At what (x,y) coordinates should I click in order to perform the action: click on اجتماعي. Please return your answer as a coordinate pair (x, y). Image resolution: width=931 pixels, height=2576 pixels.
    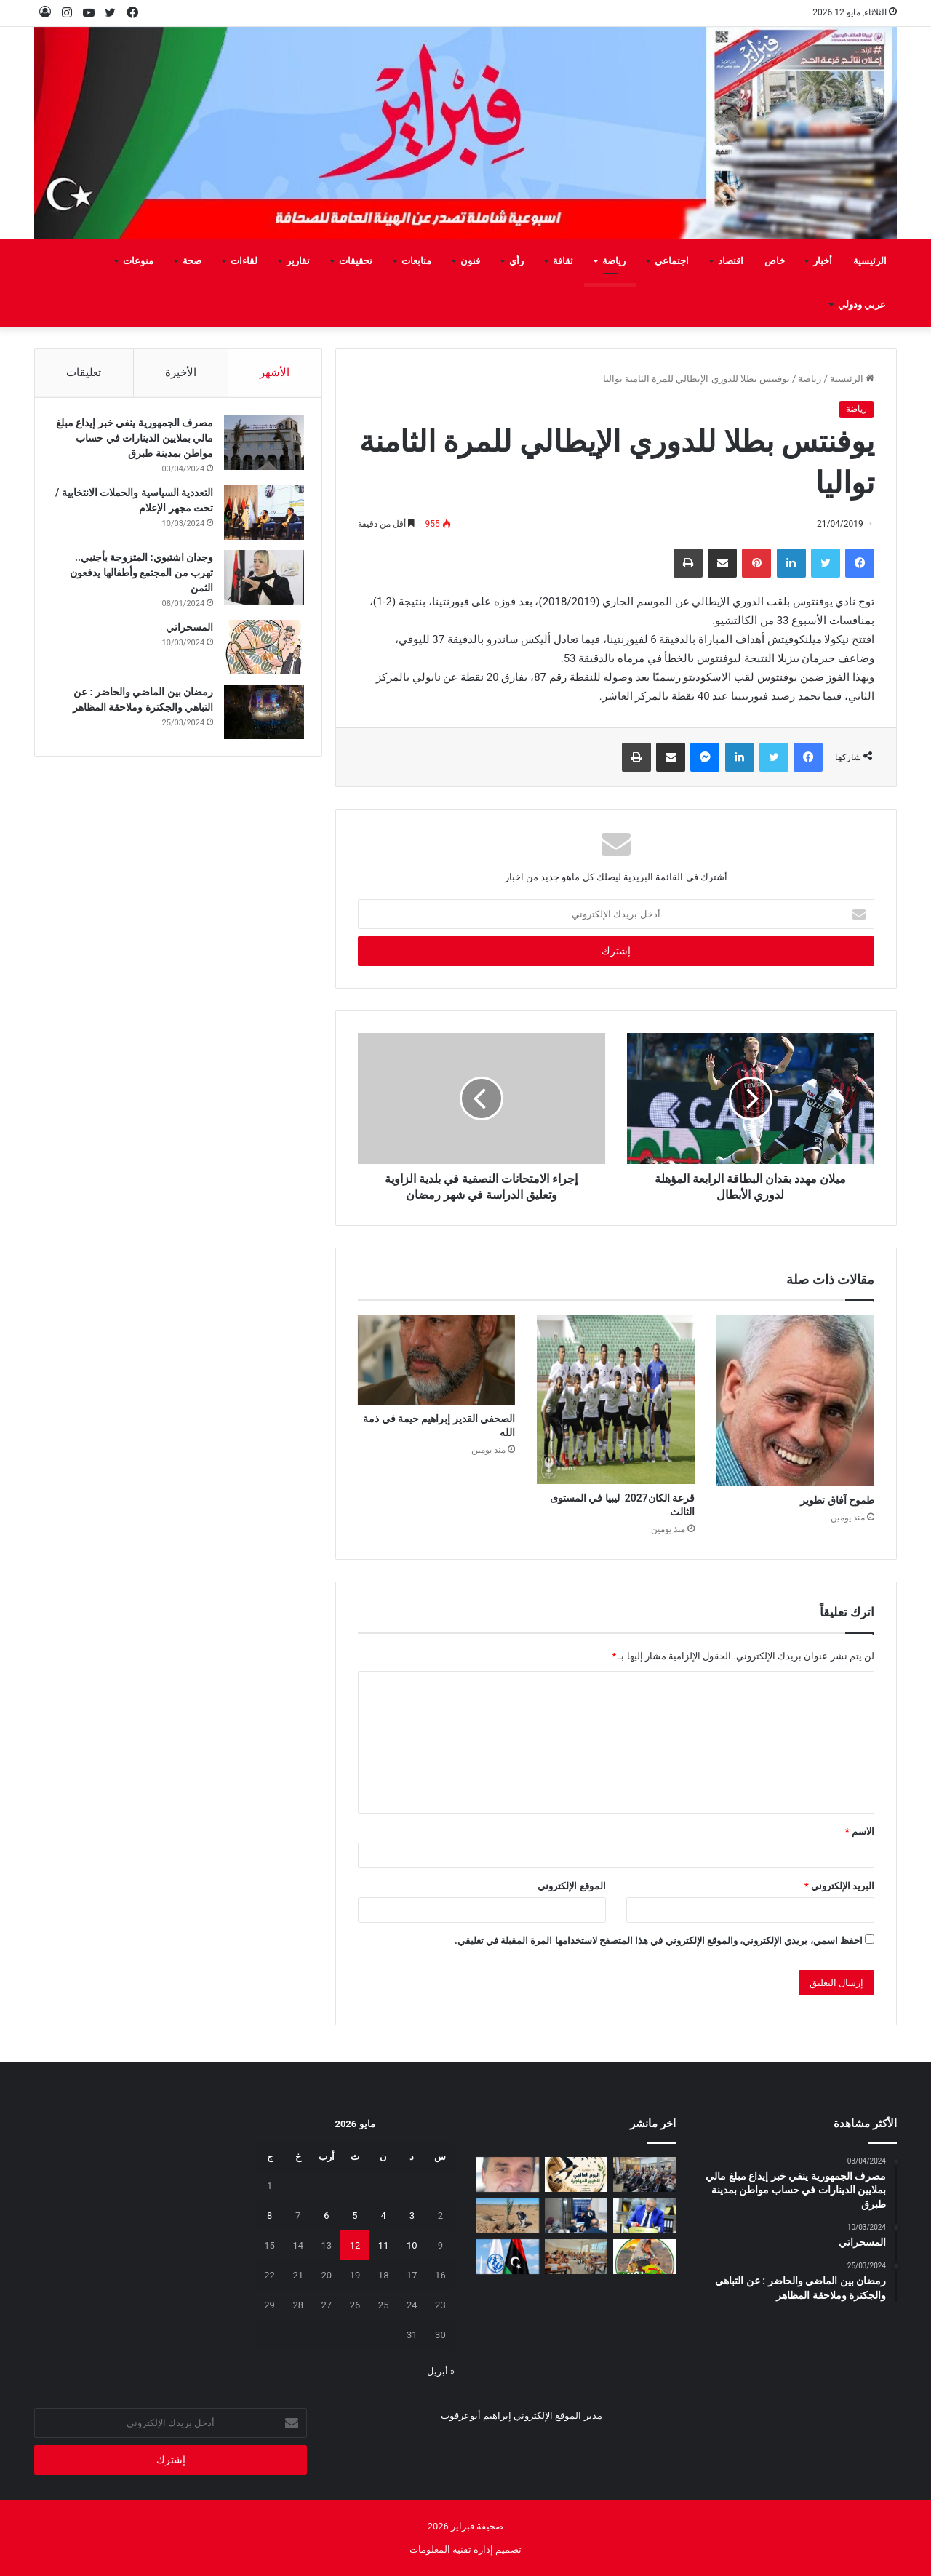
    Looking at the image, I should click on (672, 260).